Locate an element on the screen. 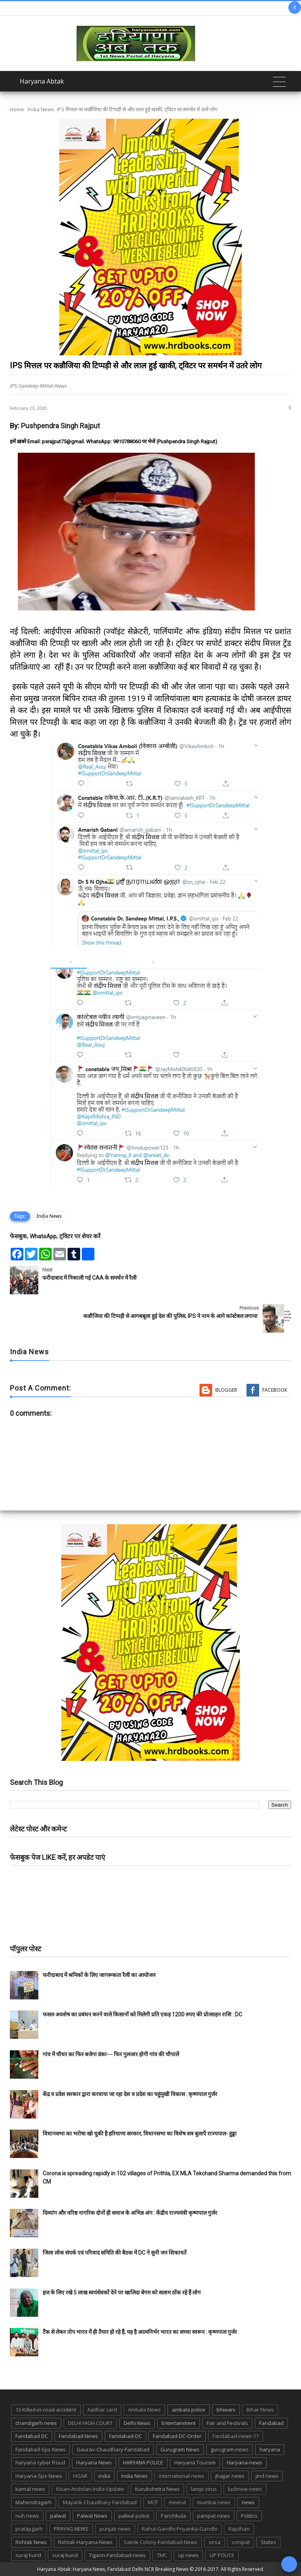 The image size is (301, 2576). PRAYAG NEWS is located at coordinates (71, 2528).